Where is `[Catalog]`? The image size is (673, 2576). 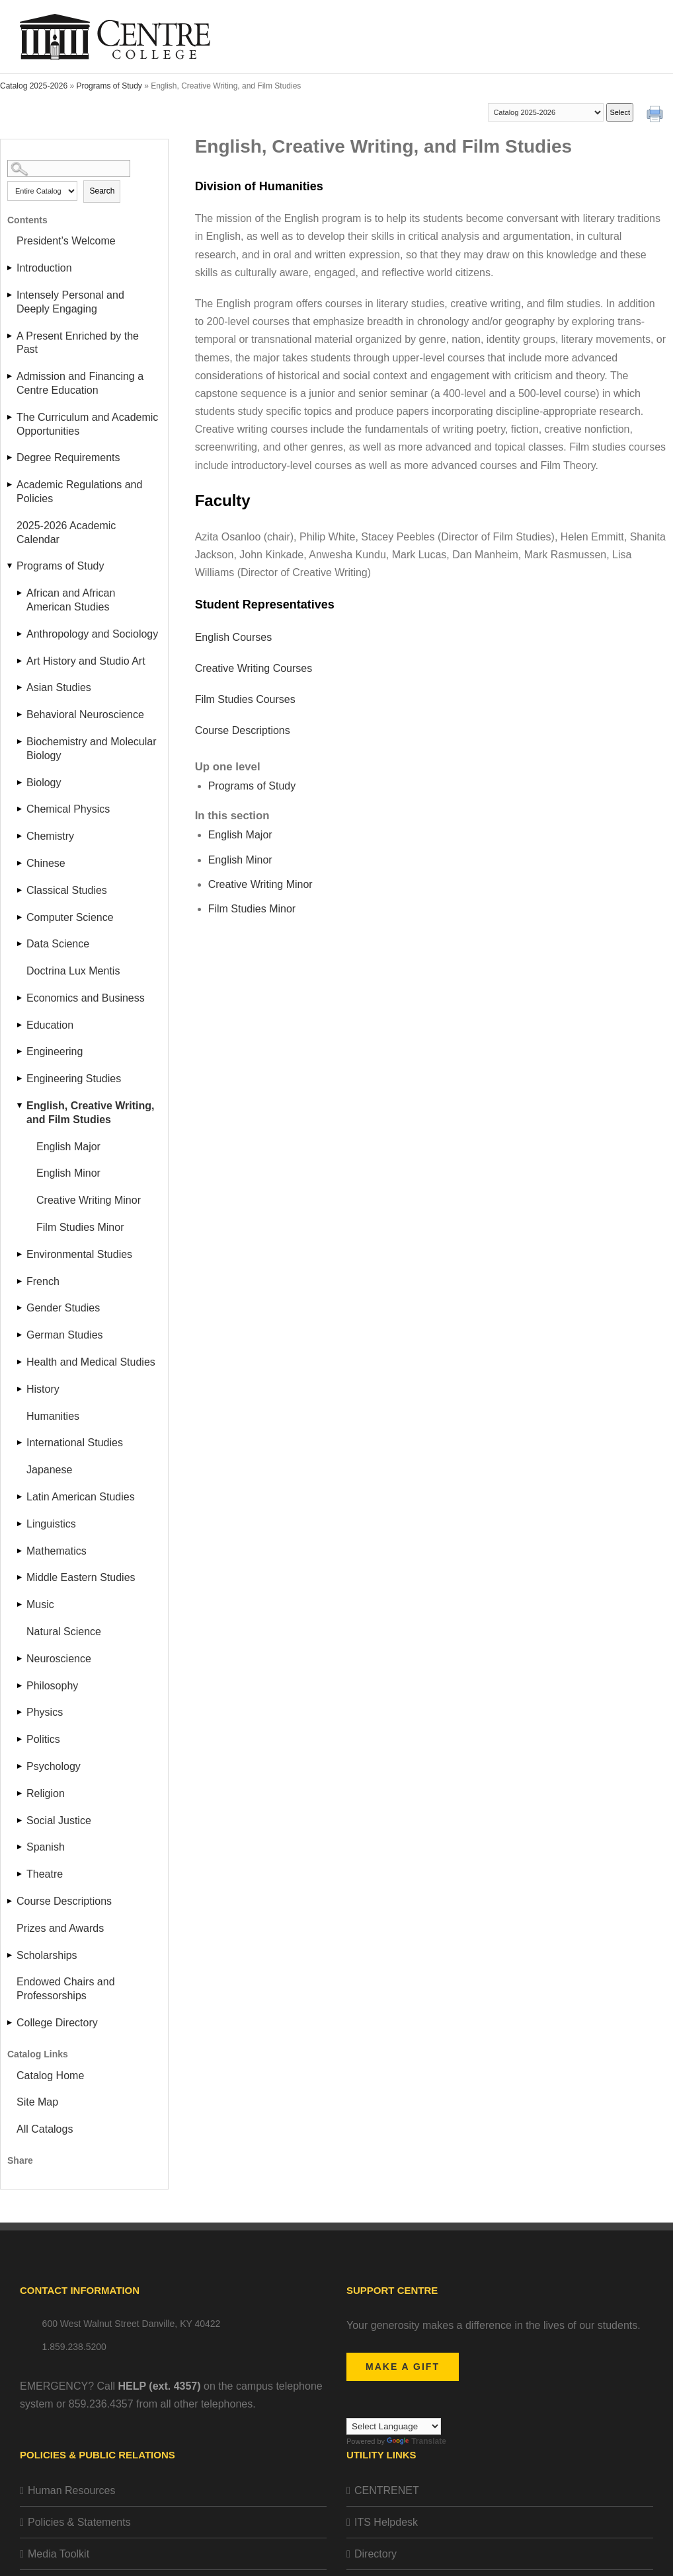 [Catalog] is located at coordinates (546, 112).